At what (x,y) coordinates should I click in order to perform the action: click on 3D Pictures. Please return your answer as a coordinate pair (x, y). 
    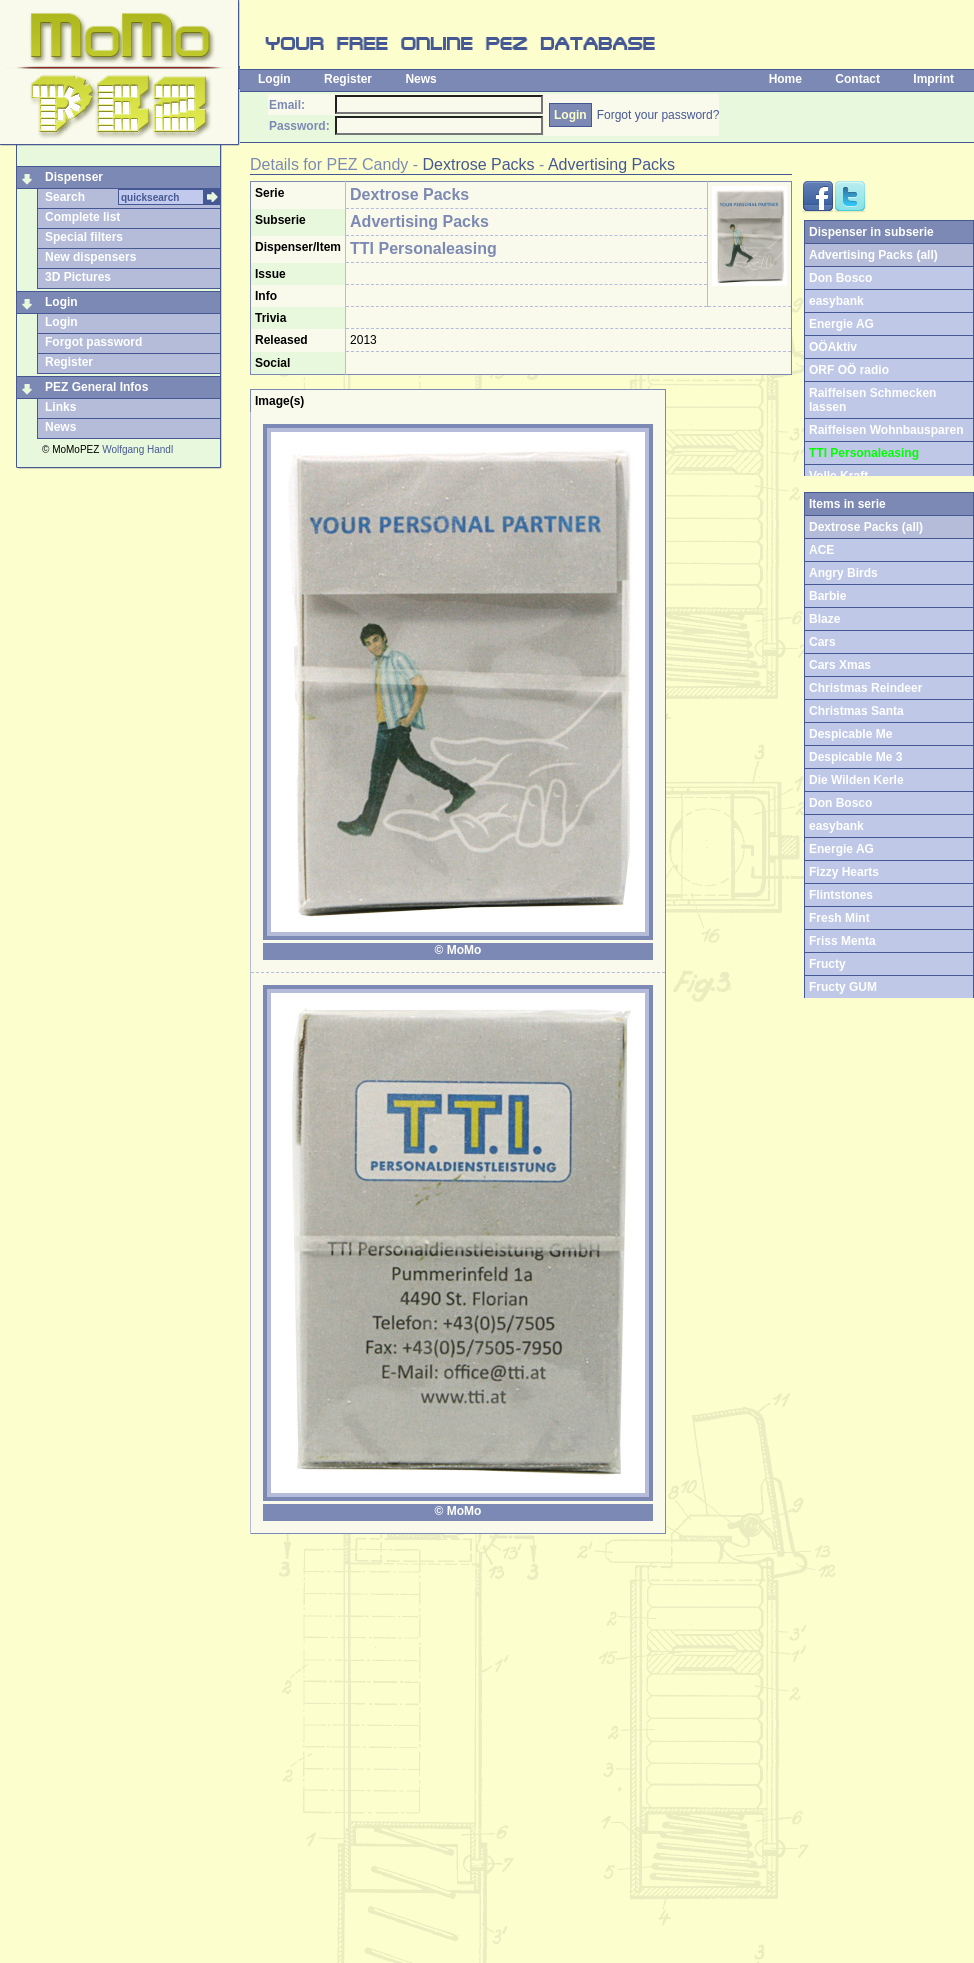
    Looking at the image, I should click on (78, 277).